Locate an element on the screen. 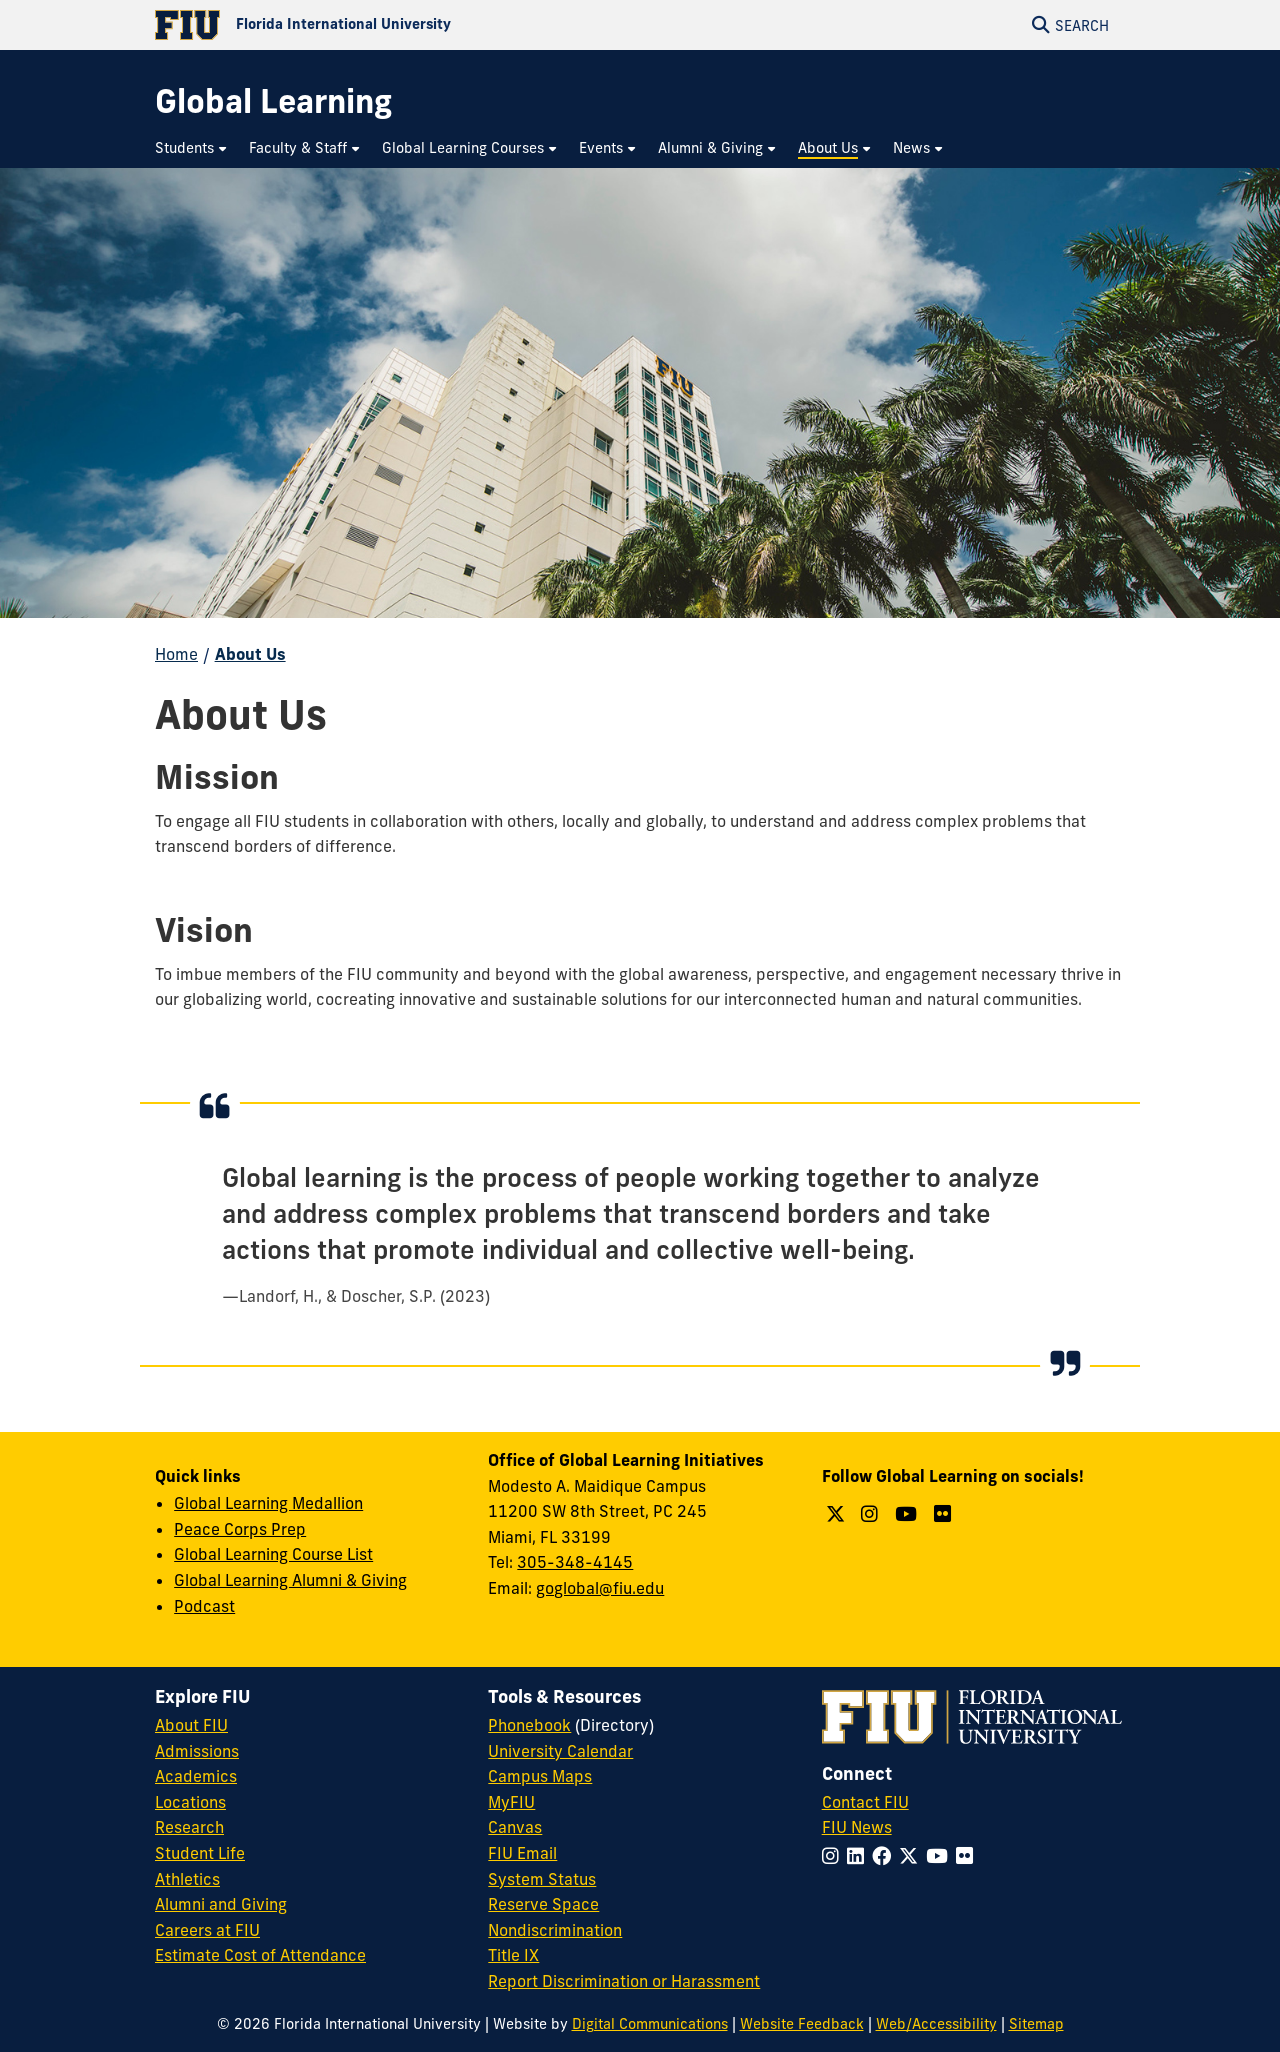 The image size is (1280, 2052). Podcast is located at coordinates (204, 1606).